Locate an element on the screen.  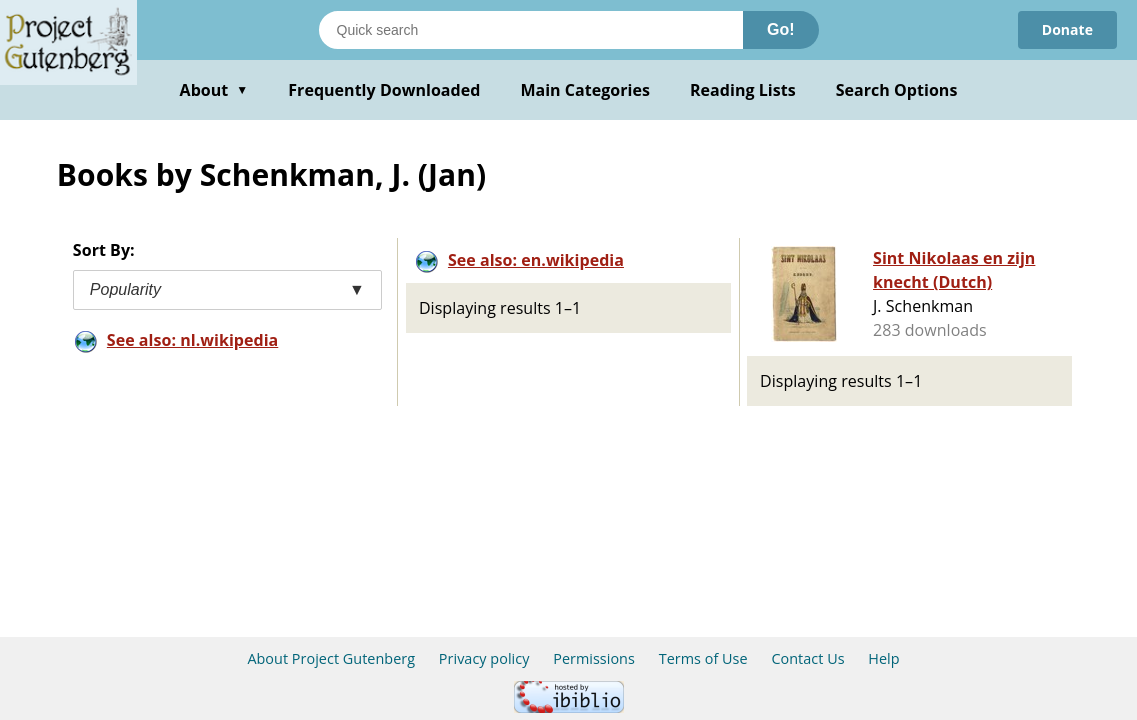
Donate is located at coordinates (1067, 29).